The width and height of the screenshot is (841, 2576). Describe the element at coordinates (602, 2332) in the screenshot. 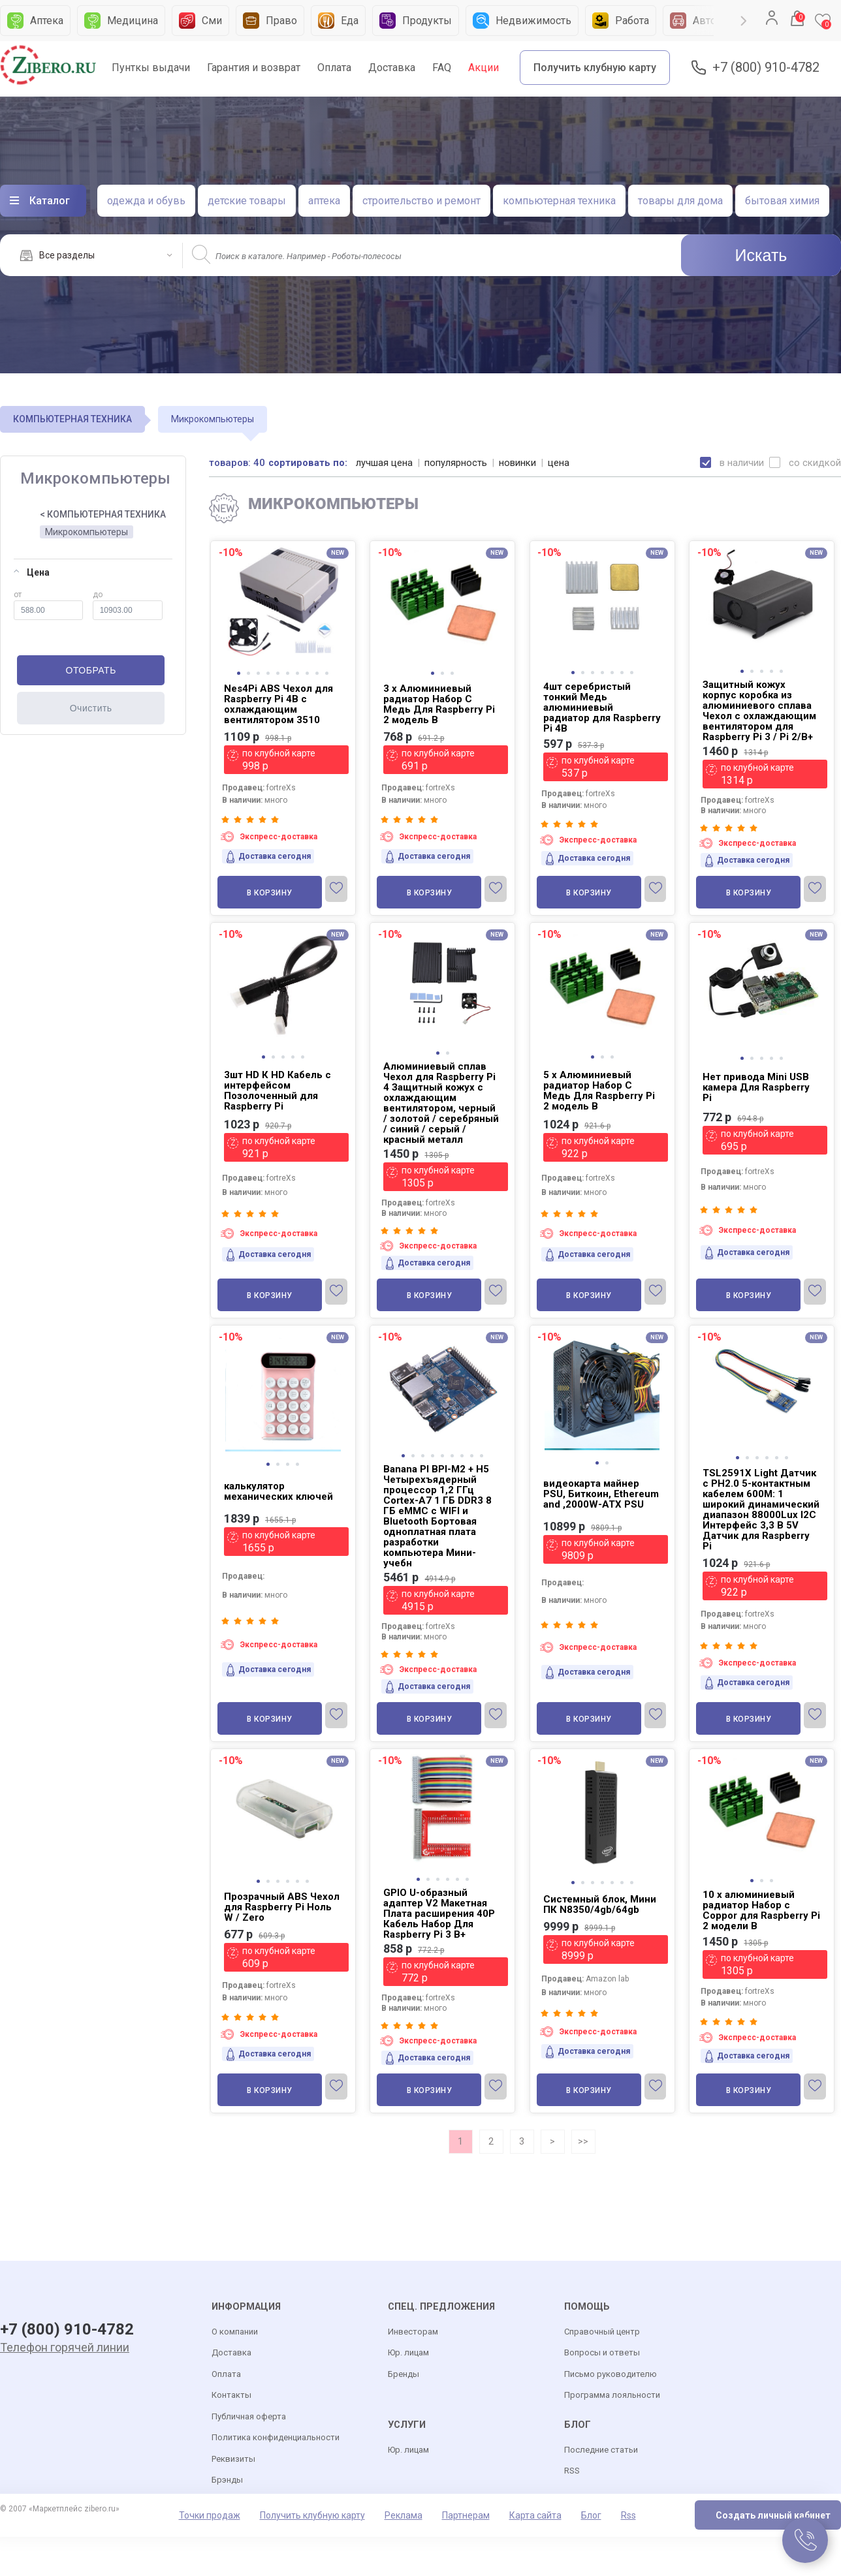

I see `Справочный центр` at that location.